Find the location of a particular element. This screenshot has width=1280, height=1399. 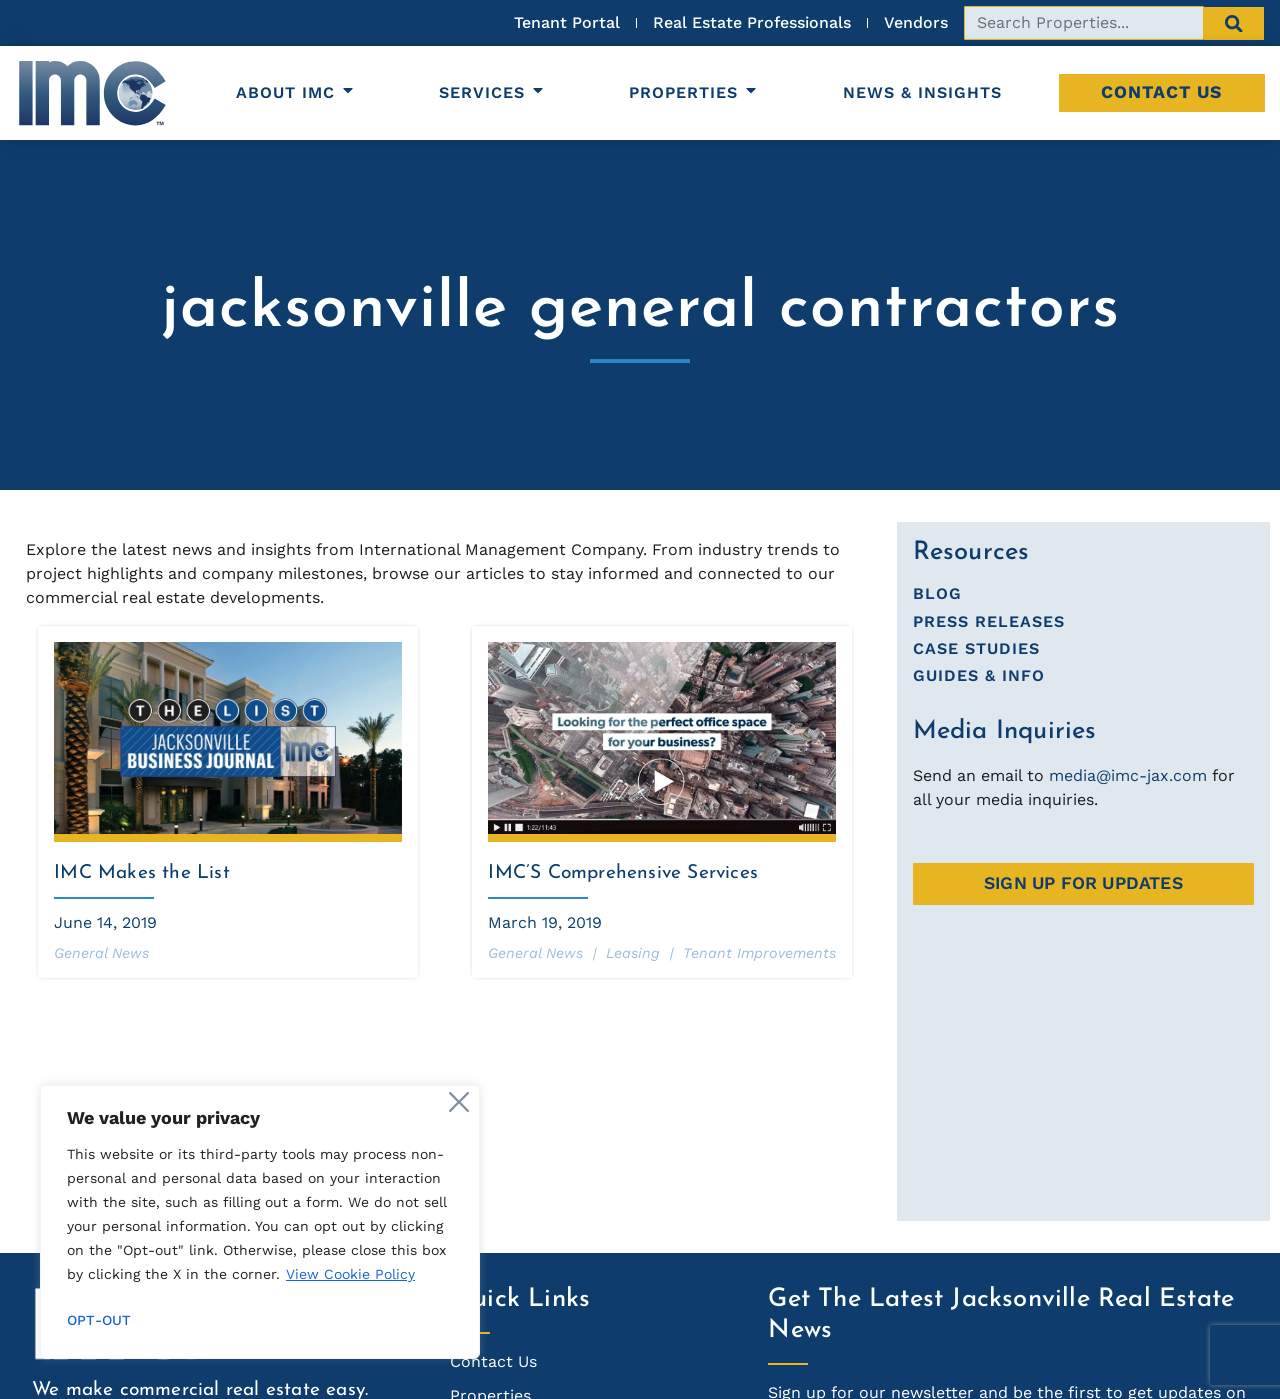

[region] is located at coordinates (260, 1222).